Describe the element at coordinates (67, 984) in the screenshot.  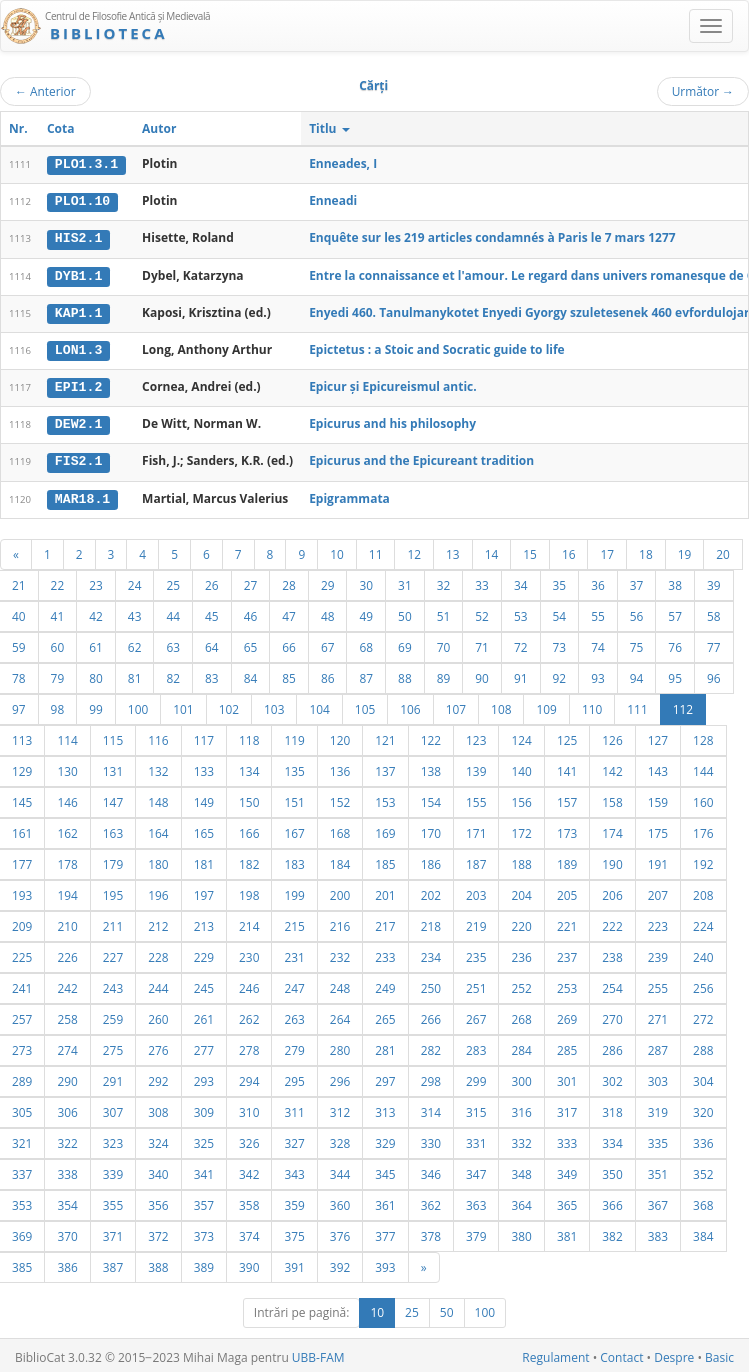
I see `242` at that location.